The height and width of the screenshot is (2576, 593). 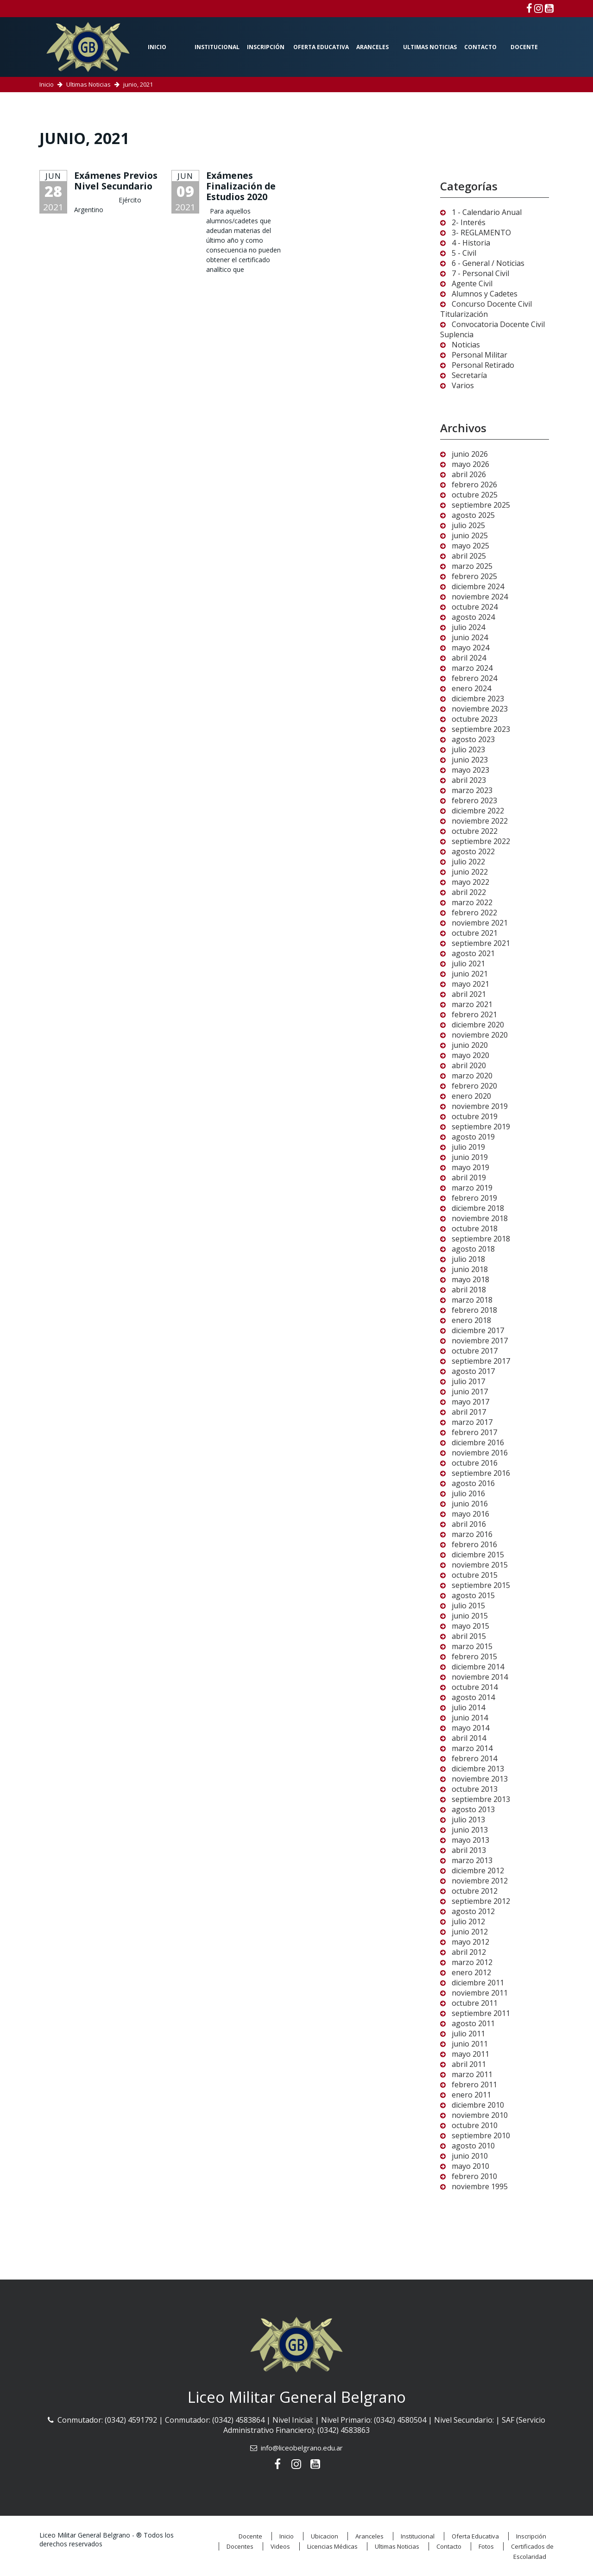 What do you see at coordinates (474, 1758) in the screenshot?
I see `febrero 2014` at bounding box center [474, 1758].